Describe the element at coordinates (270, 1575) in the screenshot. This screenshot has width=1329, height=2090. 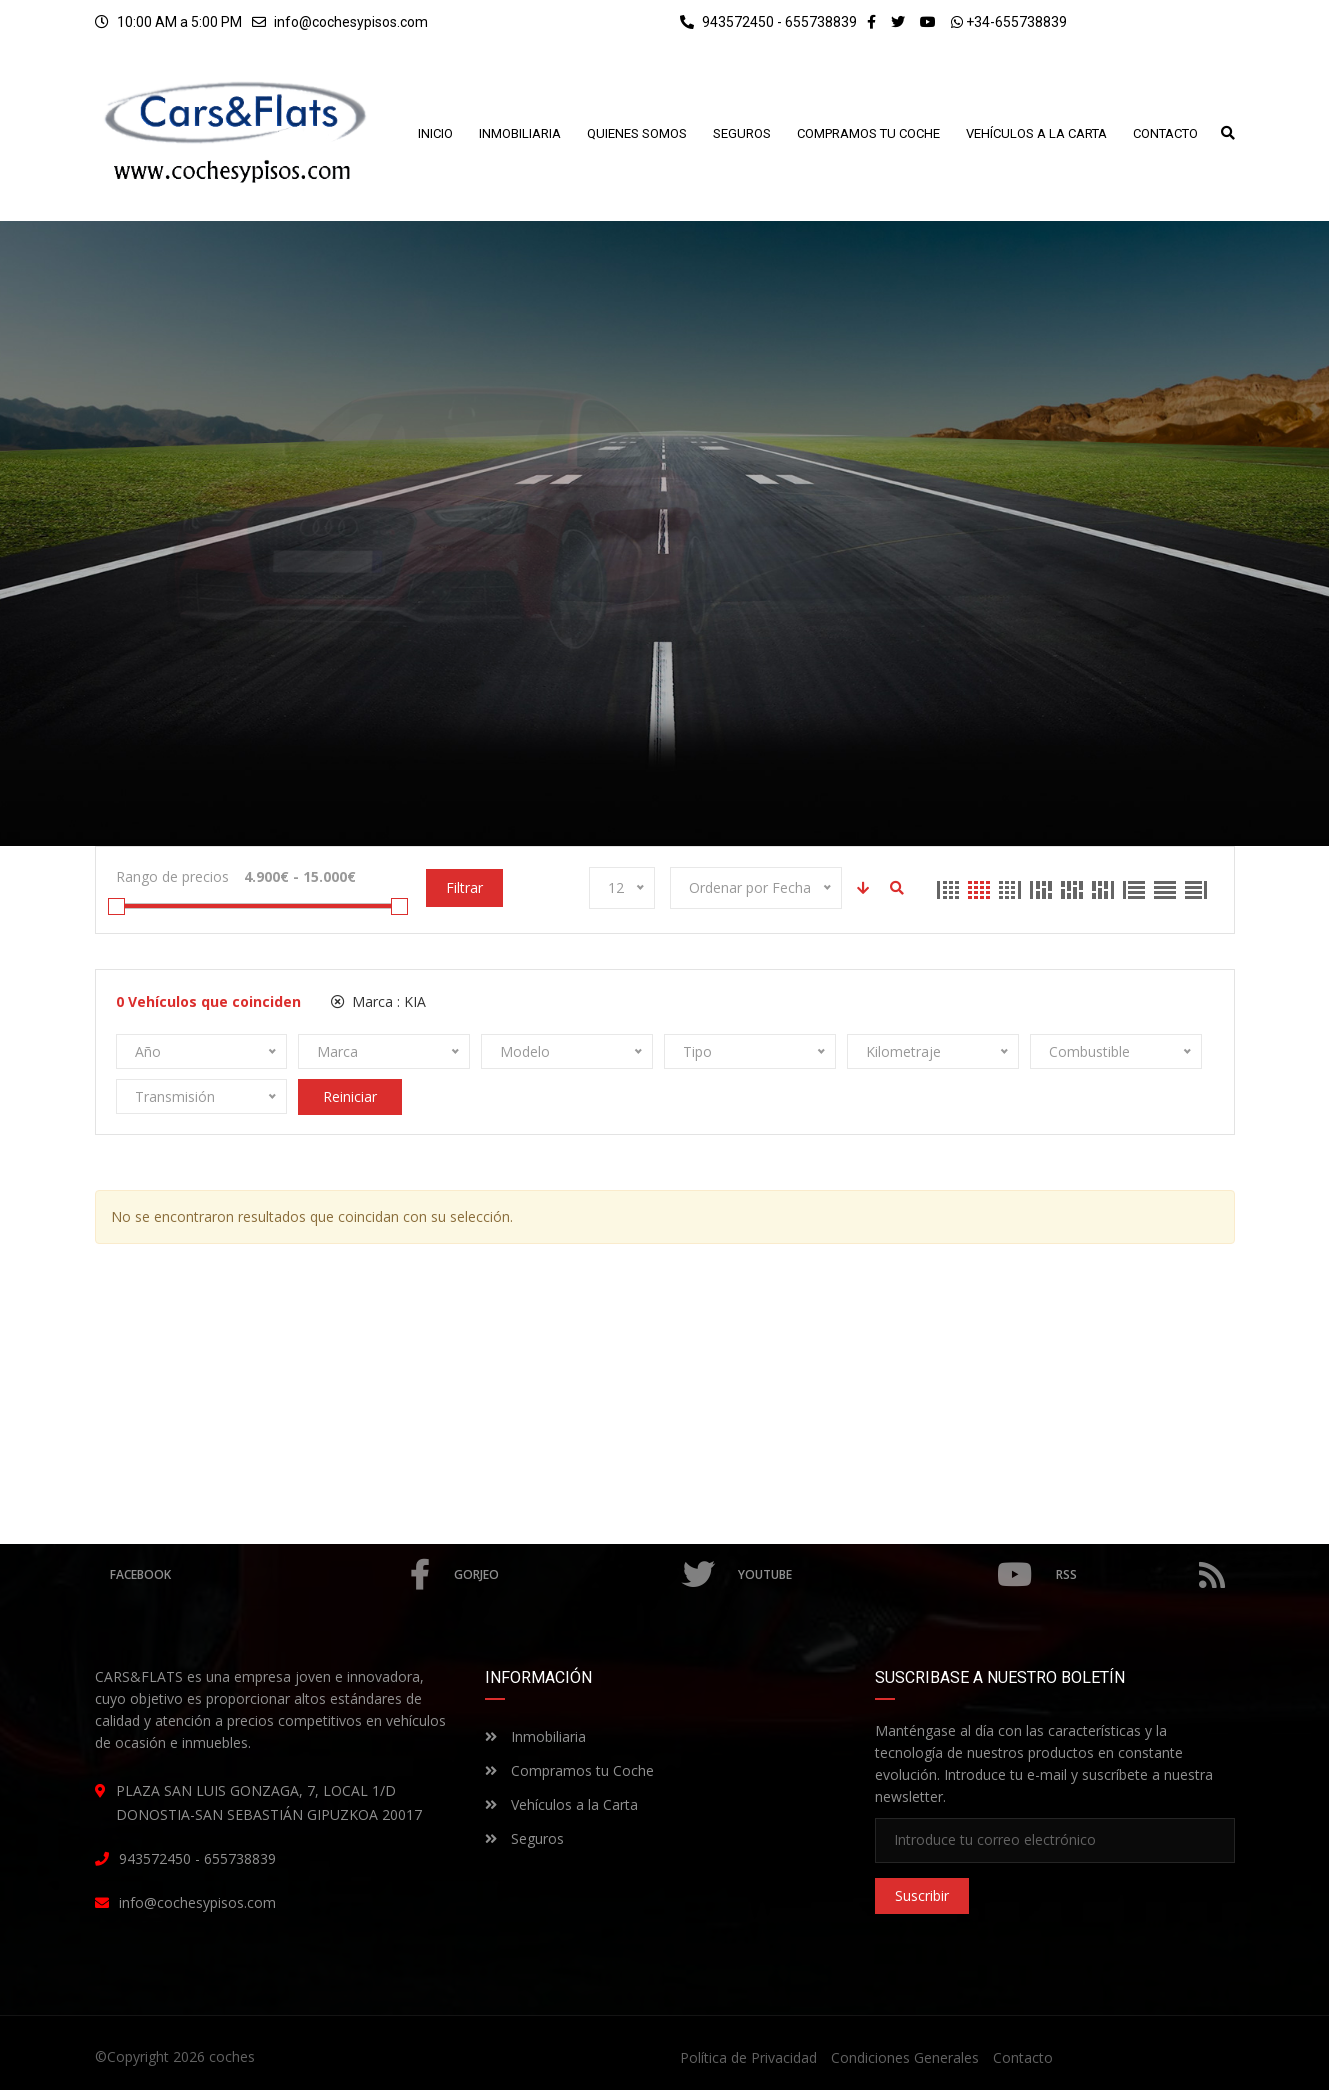
I see `Facebook` at that location.